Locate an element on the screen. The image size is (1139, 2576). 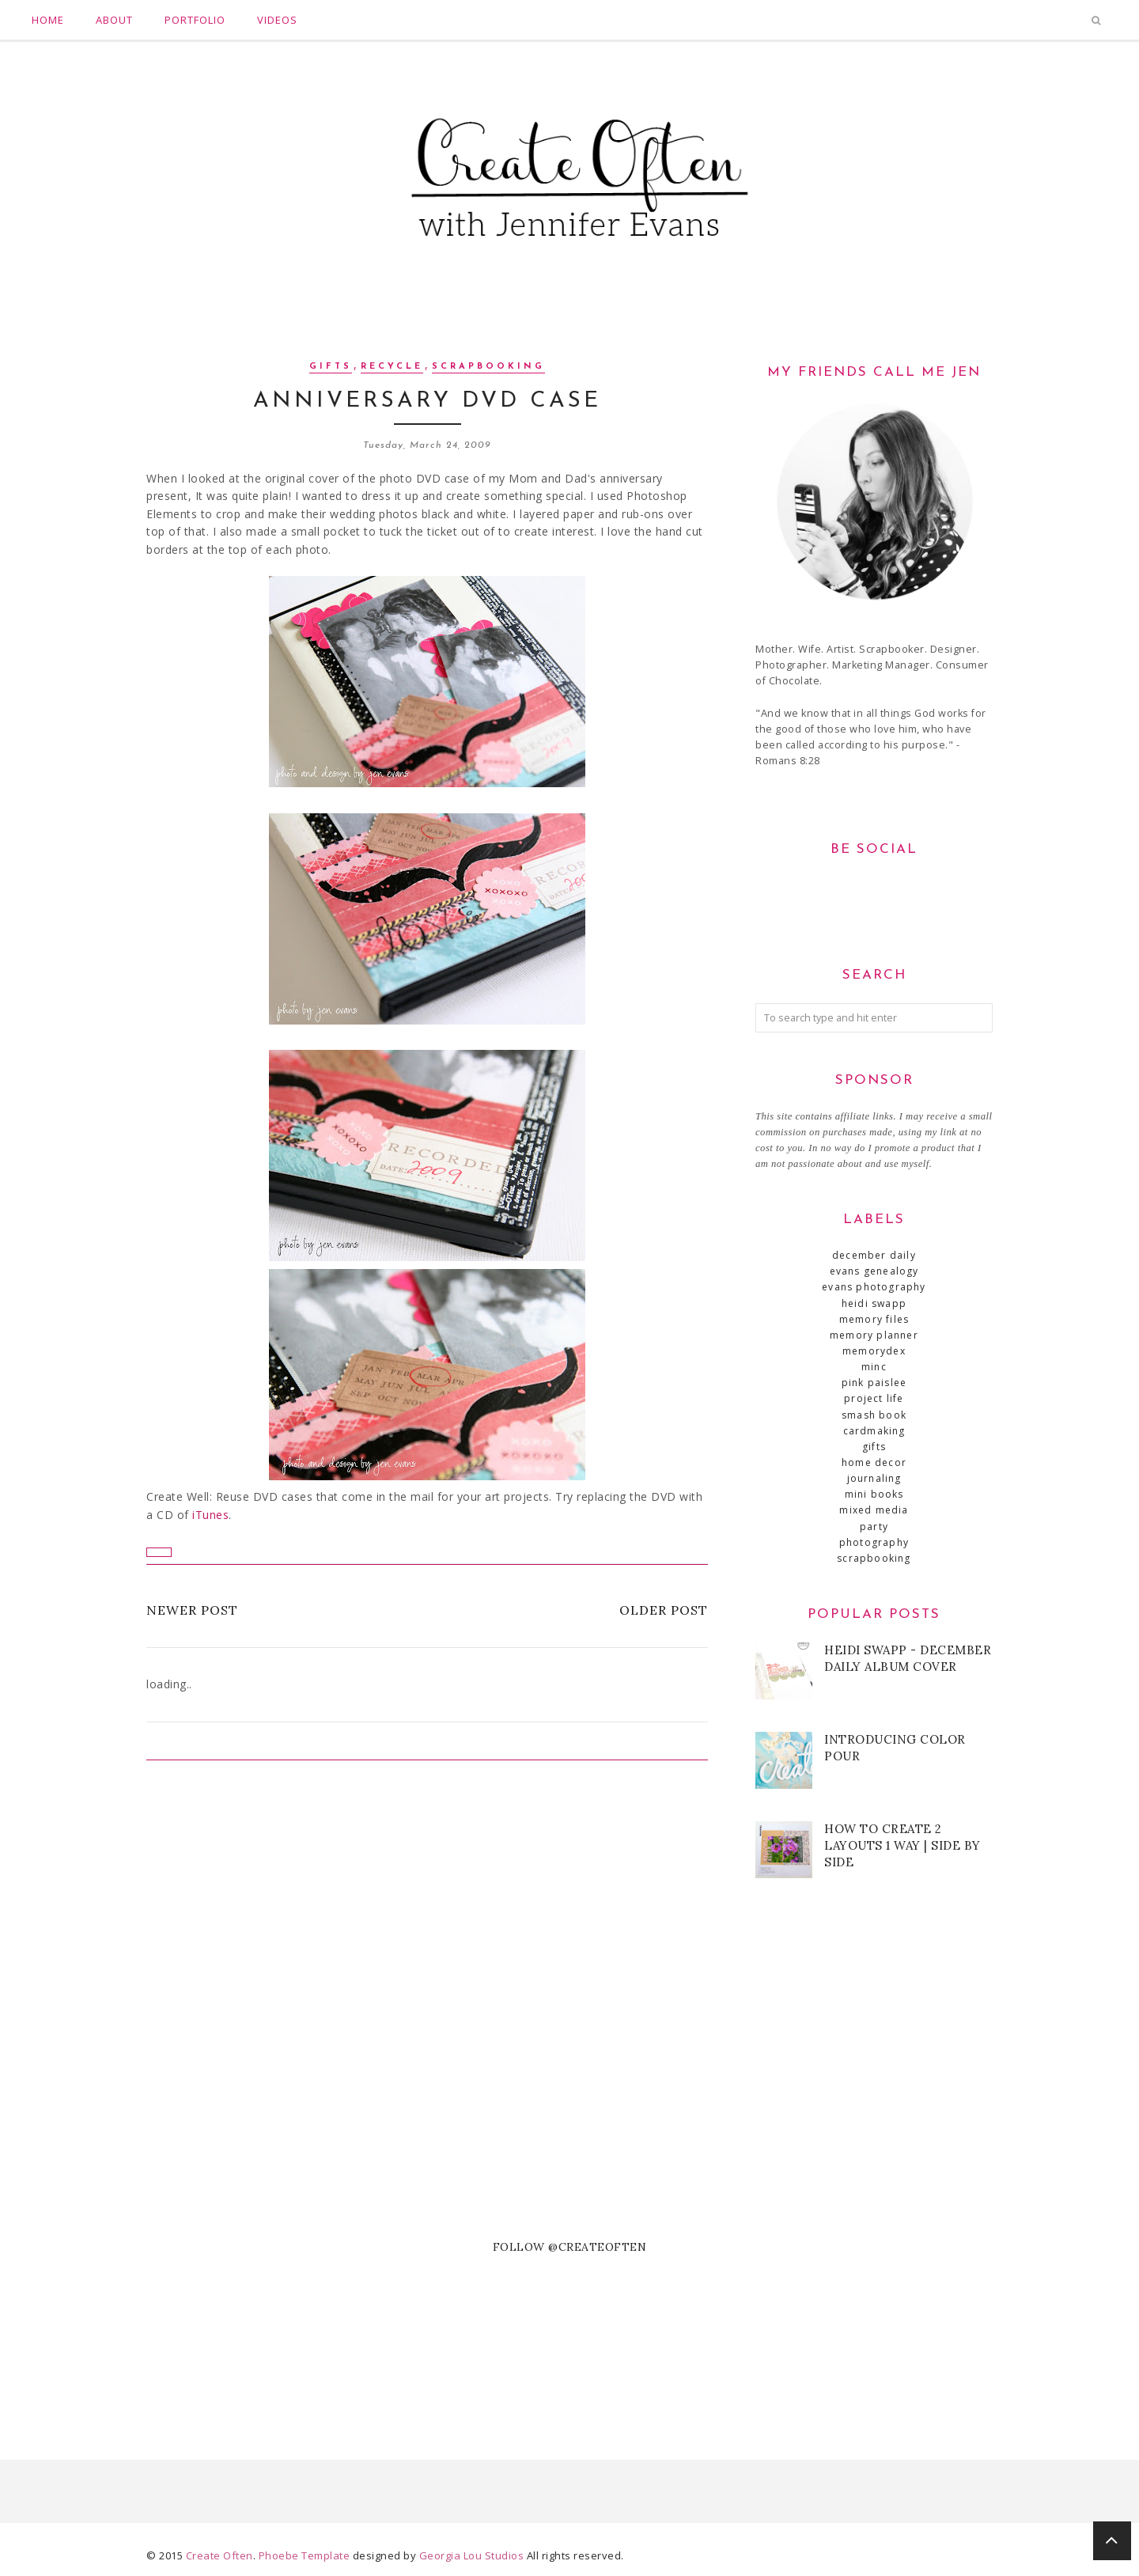
How to Create 2 Layouts 1 Way | Side by Side is located at coordinates (902, 1845).